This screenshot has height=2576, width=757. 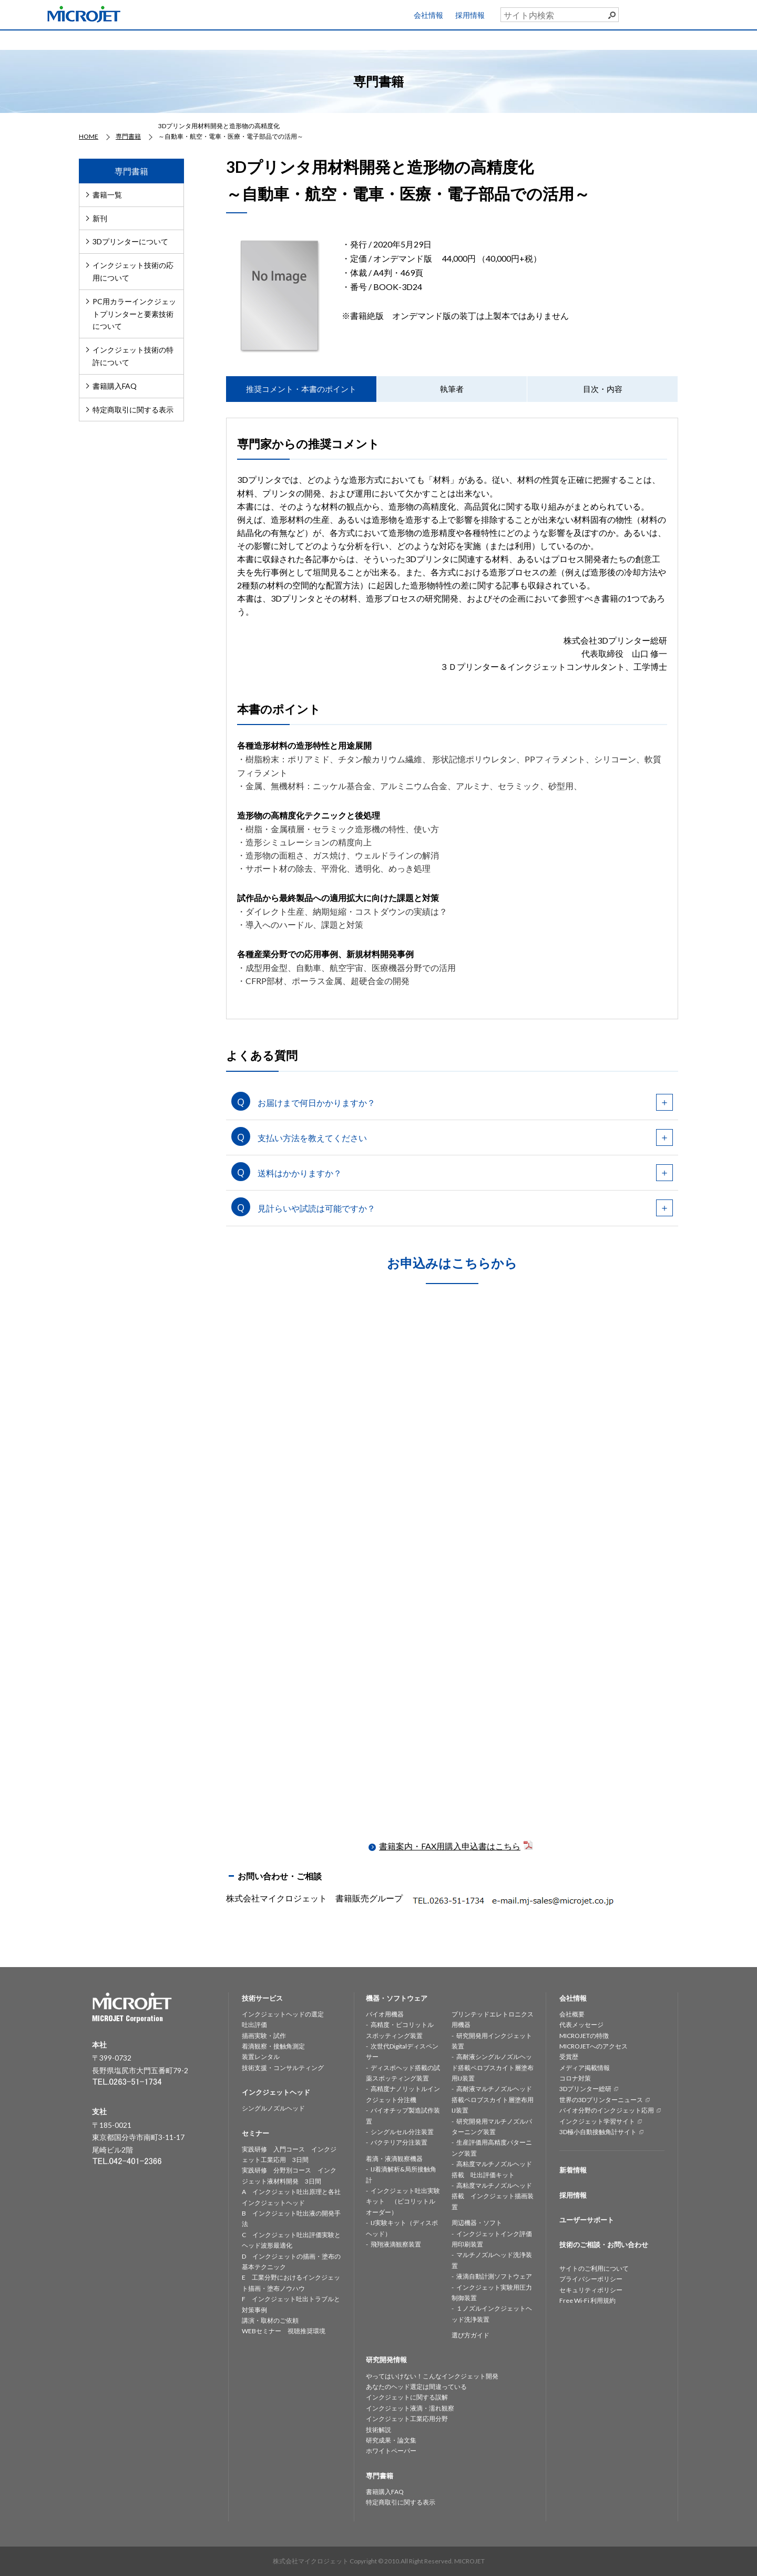 What do you see at coordinates (385, 2014) in the screenshot?
I see `バイオ用機器` at bounding box center [385, 2014].